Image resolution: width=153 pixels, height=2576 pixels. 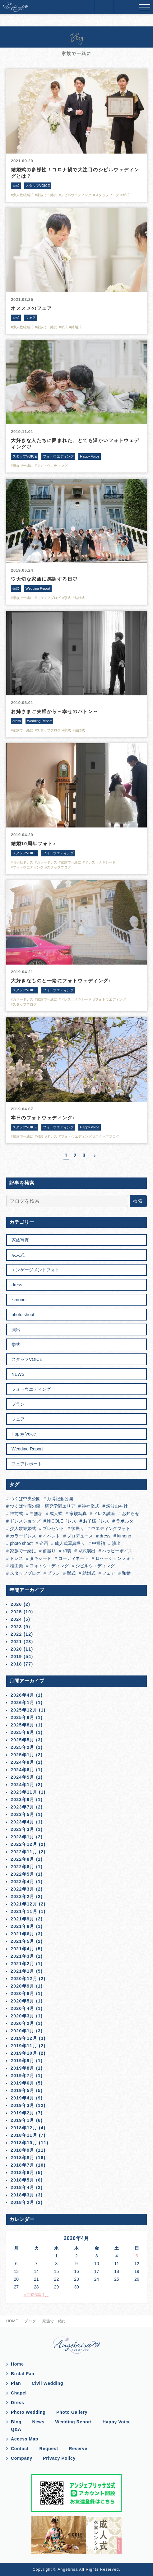 I want to click on 2023年4月, so click(x=23, y=1821).